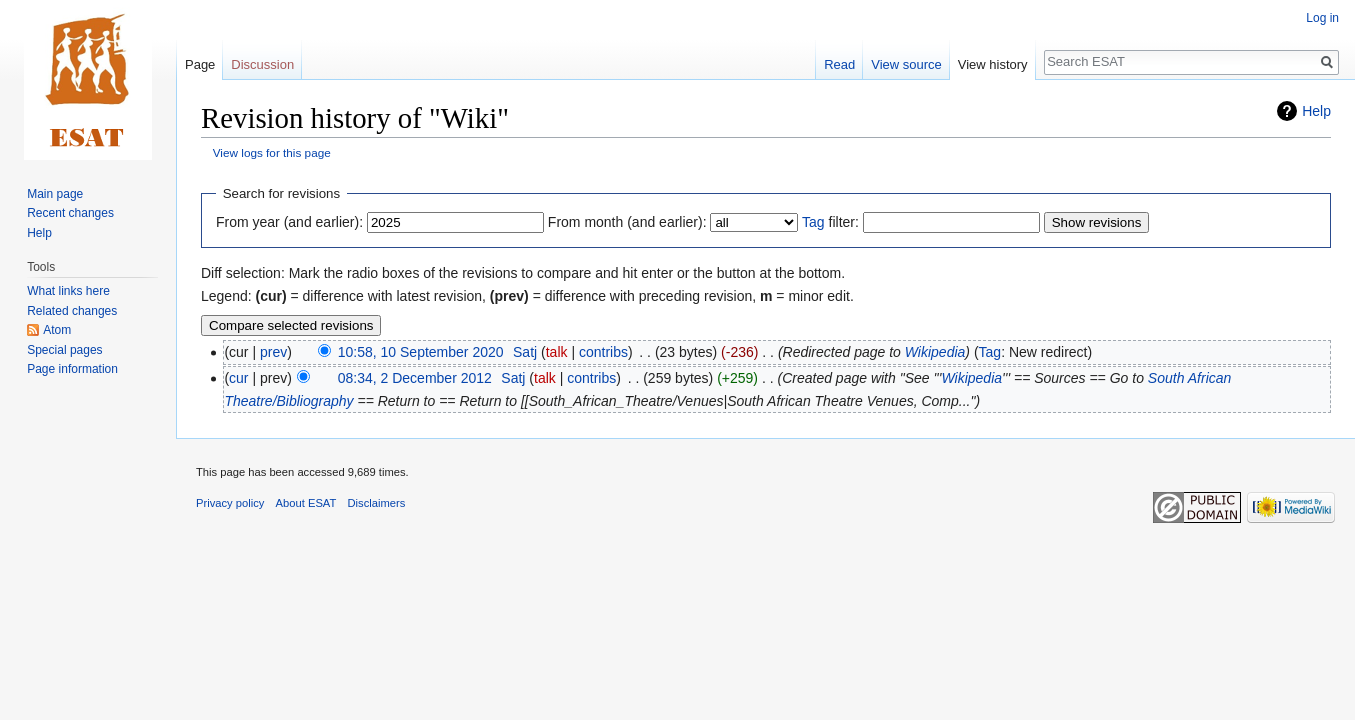 The image size is (1355, 720). What do you see at coordinates (238, 378) in the screenshot?
I see `cur` at bounding box center [238, 378].